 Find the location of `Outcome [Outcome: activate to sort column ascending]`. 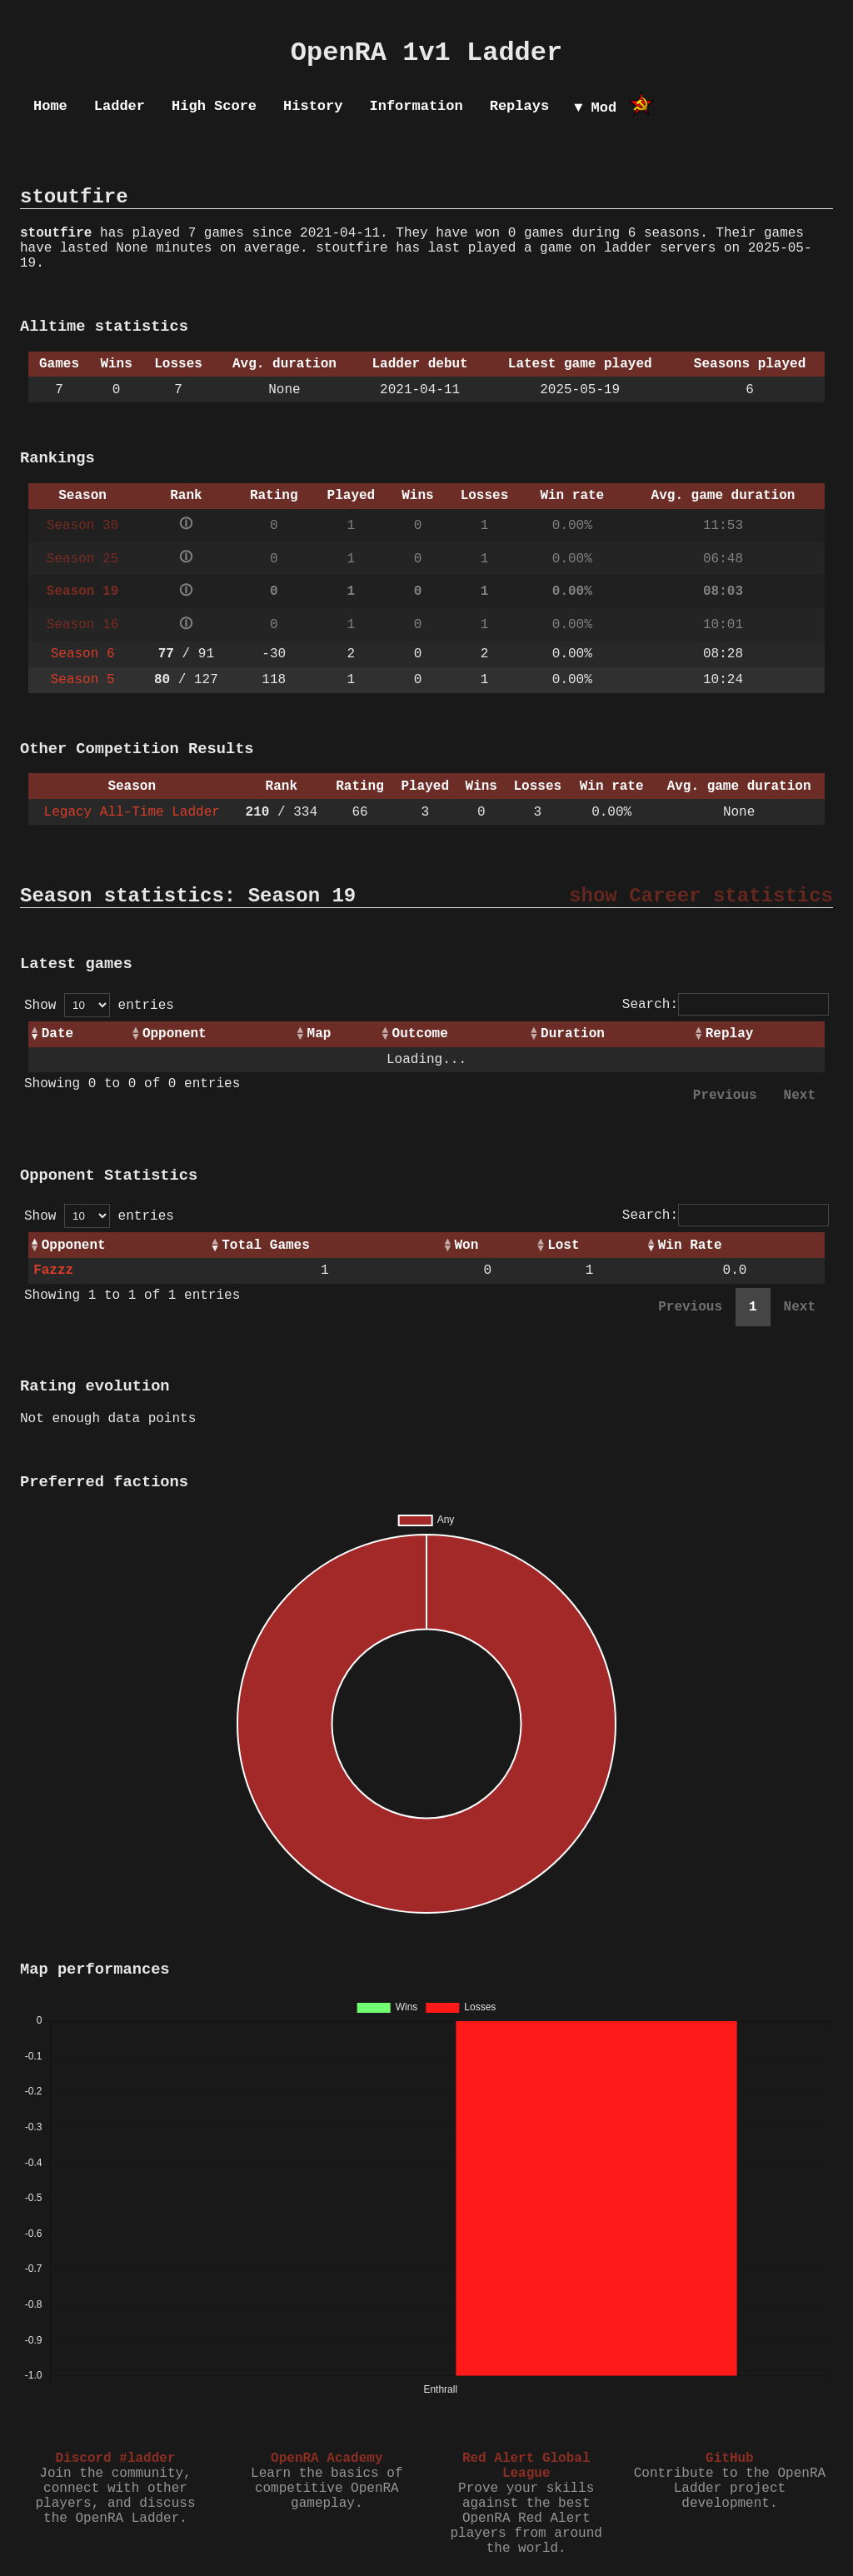

Outcome [Outcome: activate to sort column ascending] is located at coordinates (420, 1033).